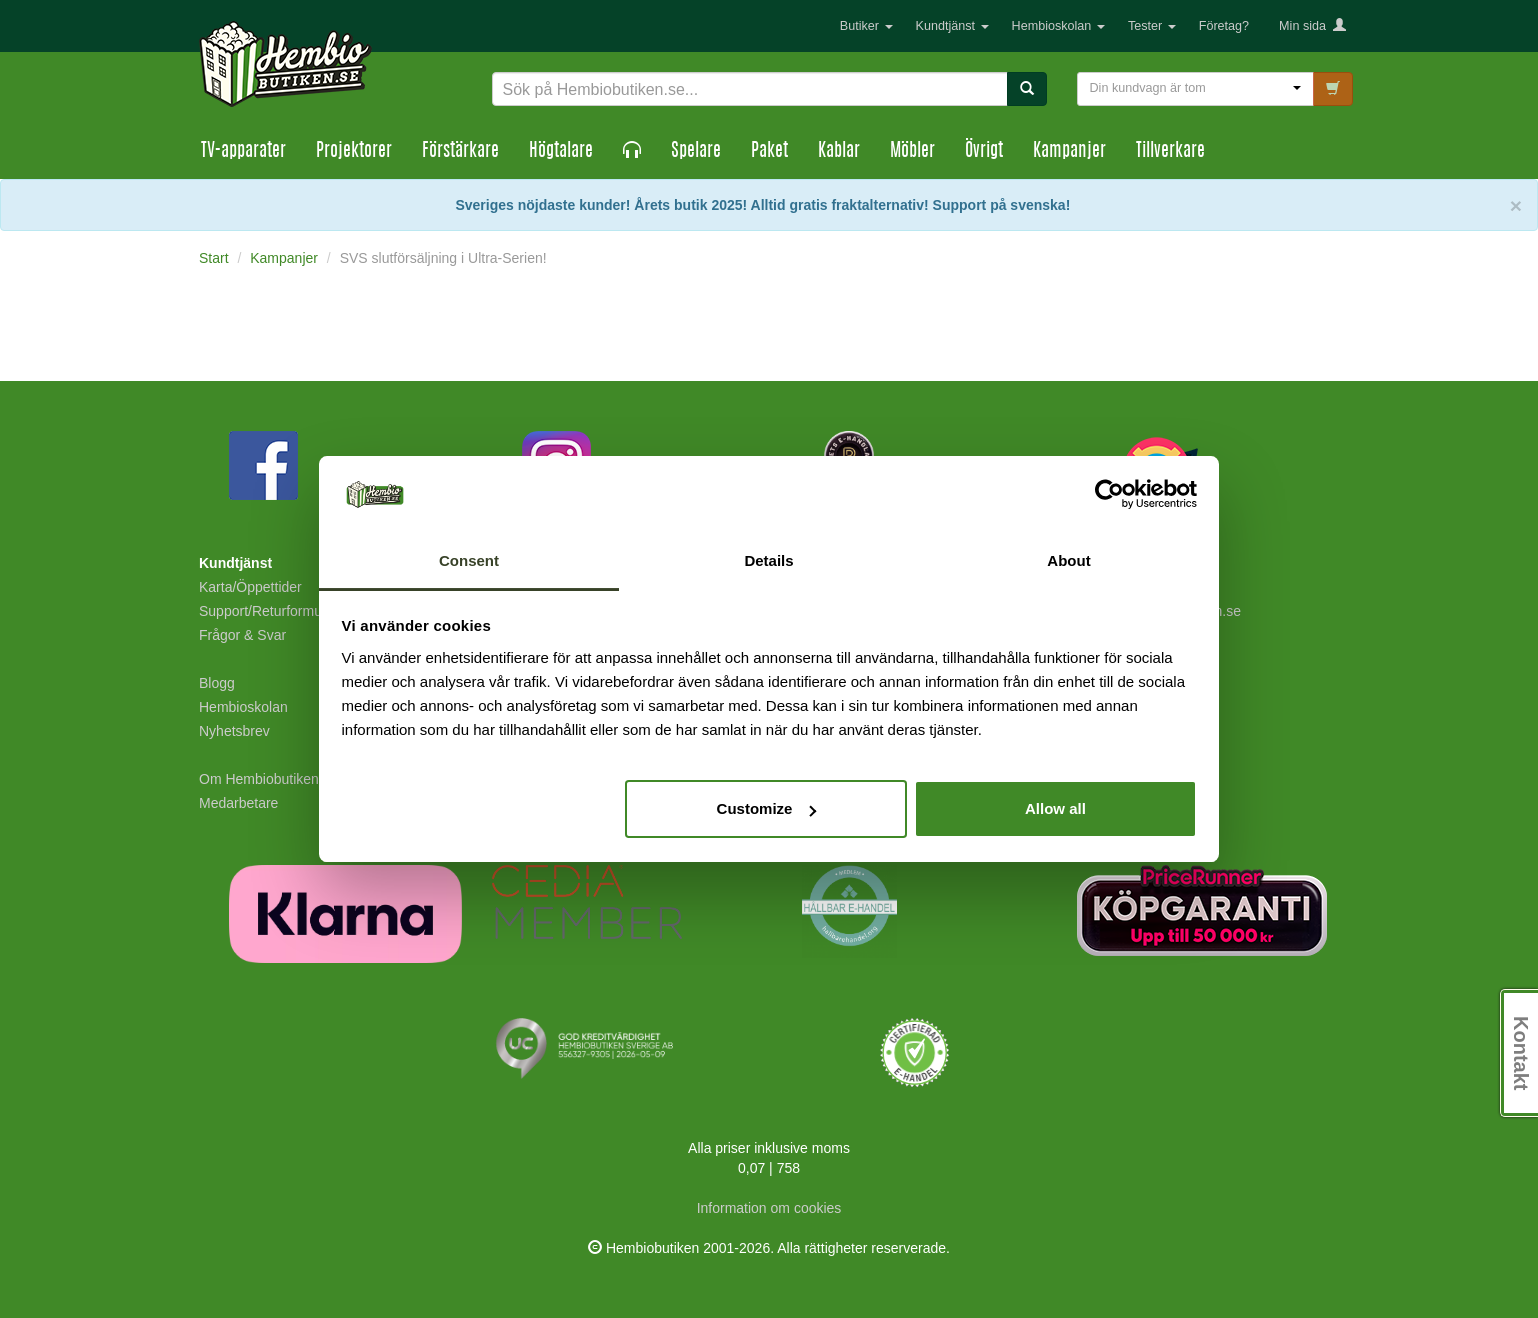  I want to click on Min sida, so click(1312, 26).